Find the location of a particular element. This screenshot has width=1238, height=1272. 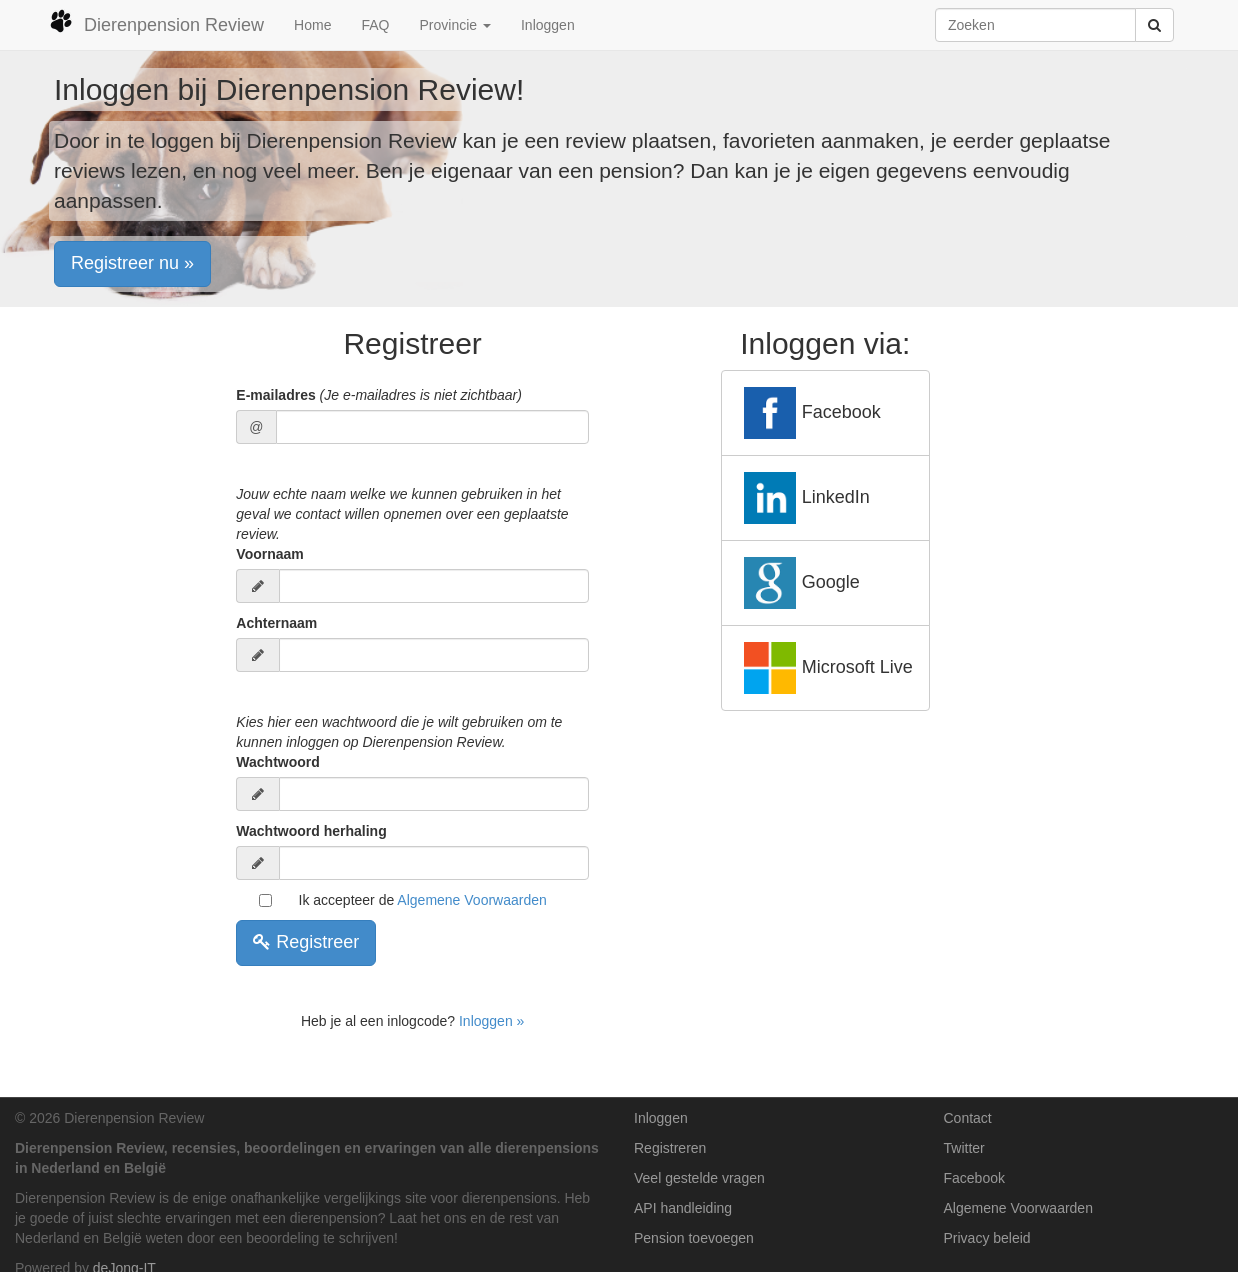

Algemene Voorwaarden is located at coordinates (471, 900).